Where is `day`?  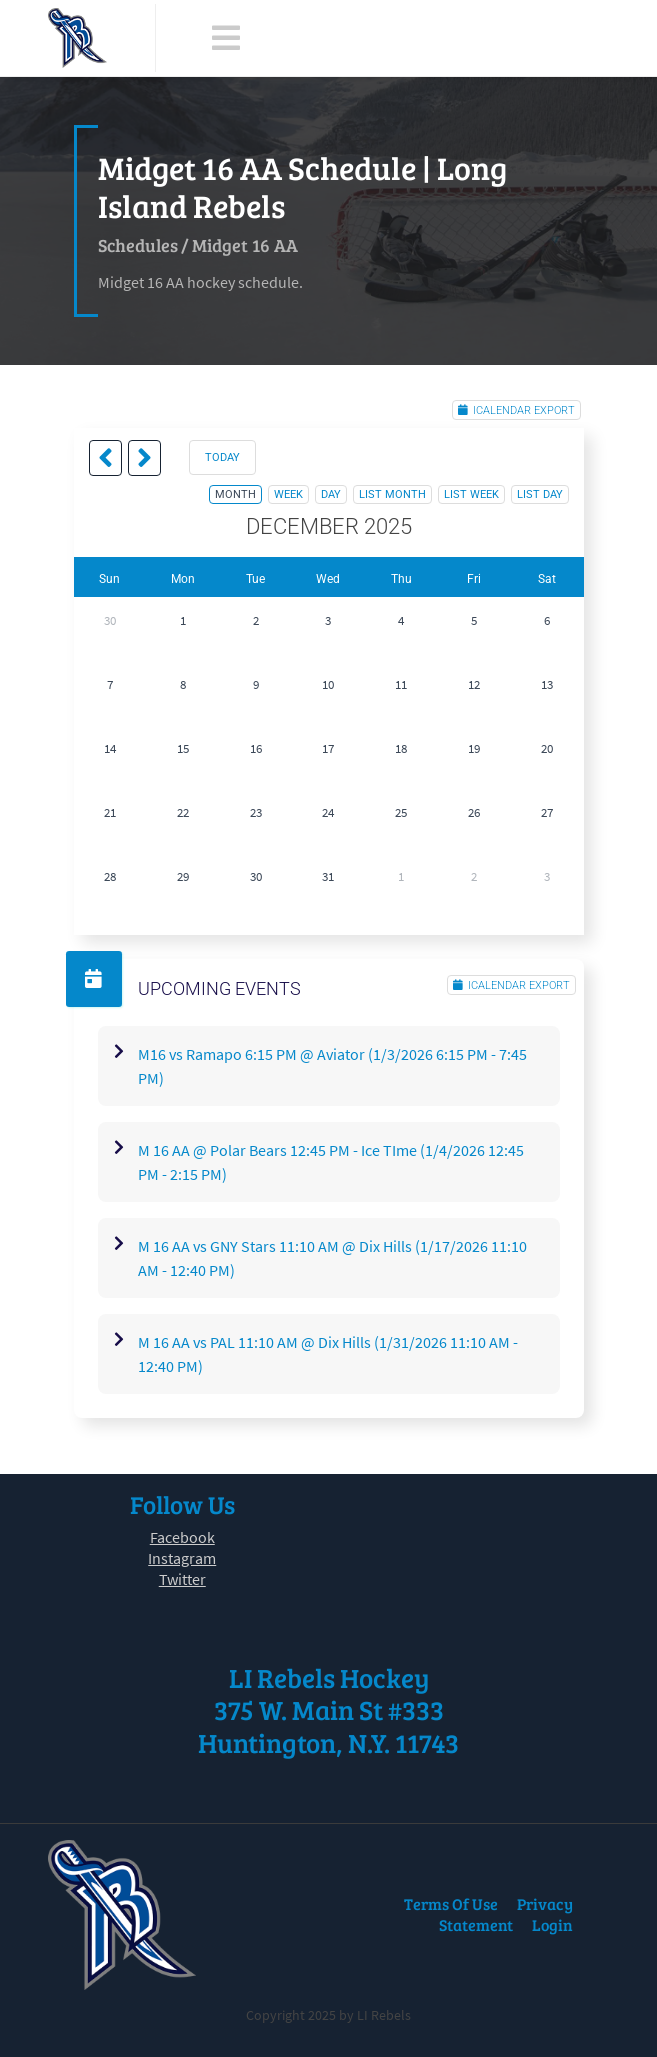 day is located at coordinates (331, 494).